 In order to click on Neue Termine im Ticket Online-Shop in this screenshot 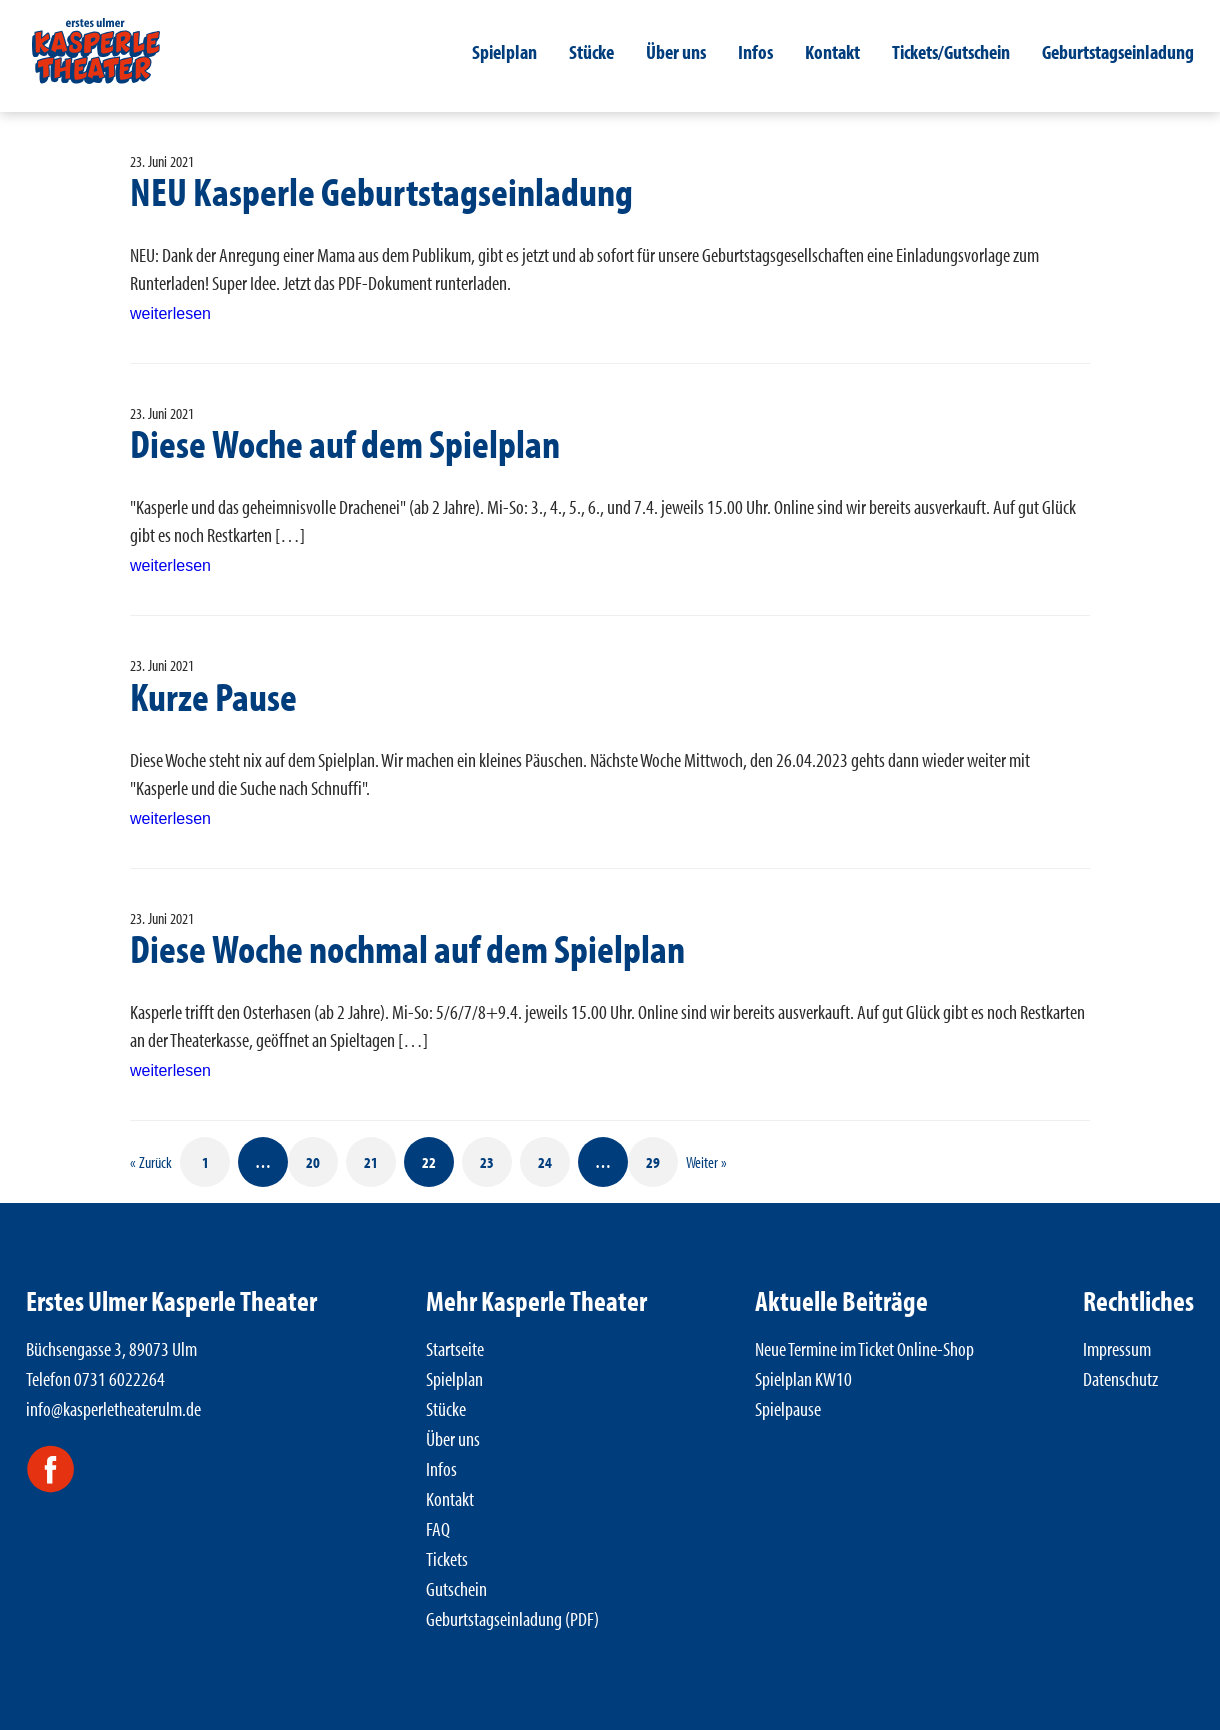, I will do `click(864, 1348)`.